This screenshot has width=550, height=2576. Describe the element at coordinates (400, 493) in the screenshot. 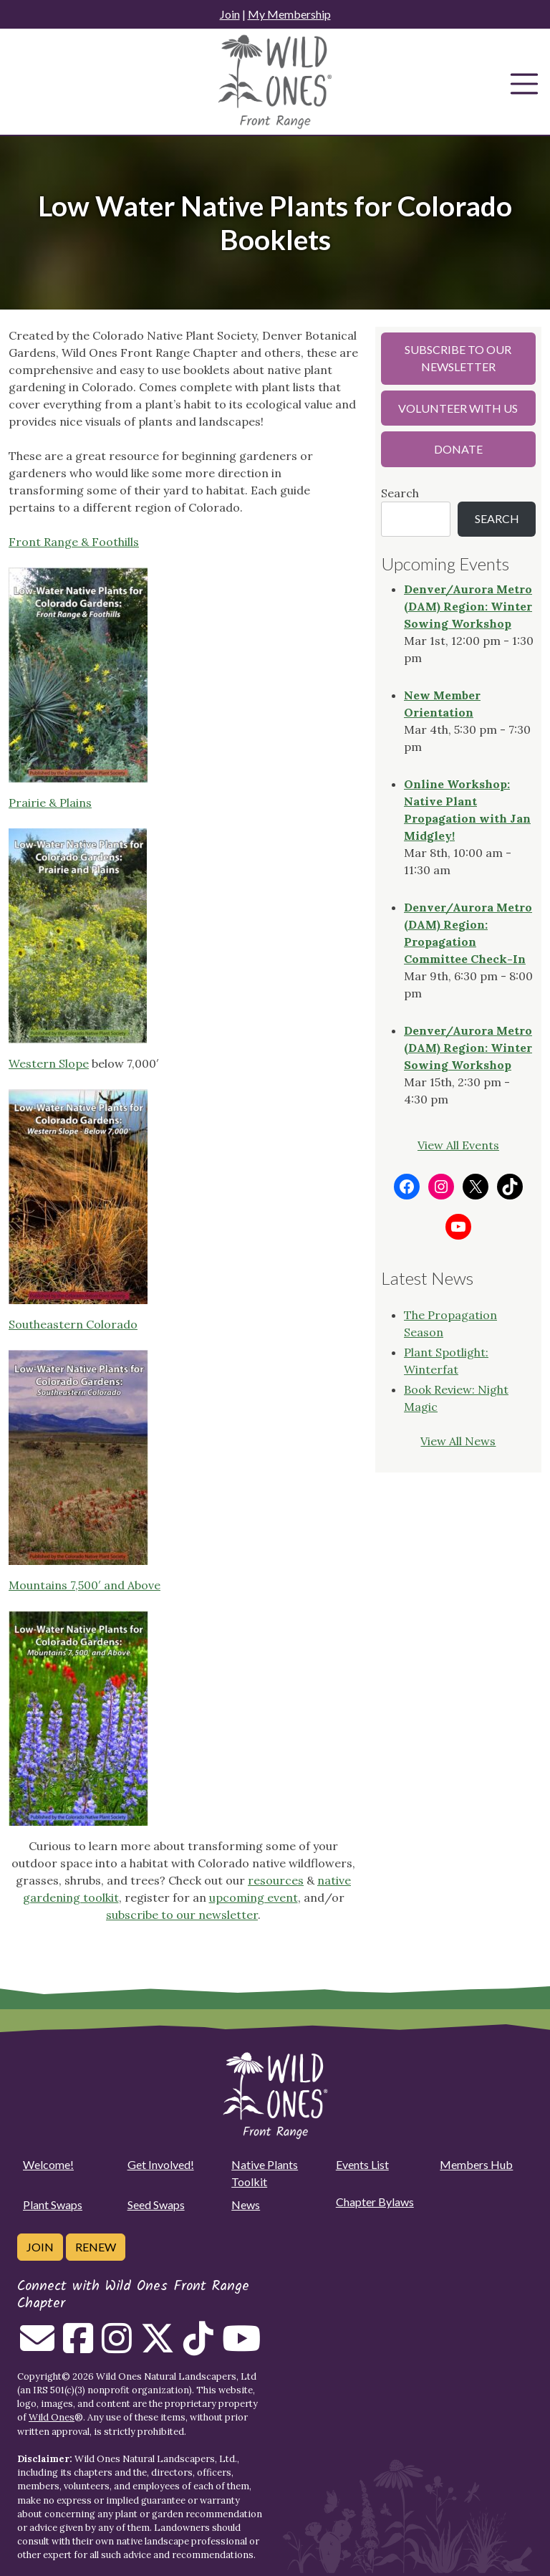

I see `Search` at that location.